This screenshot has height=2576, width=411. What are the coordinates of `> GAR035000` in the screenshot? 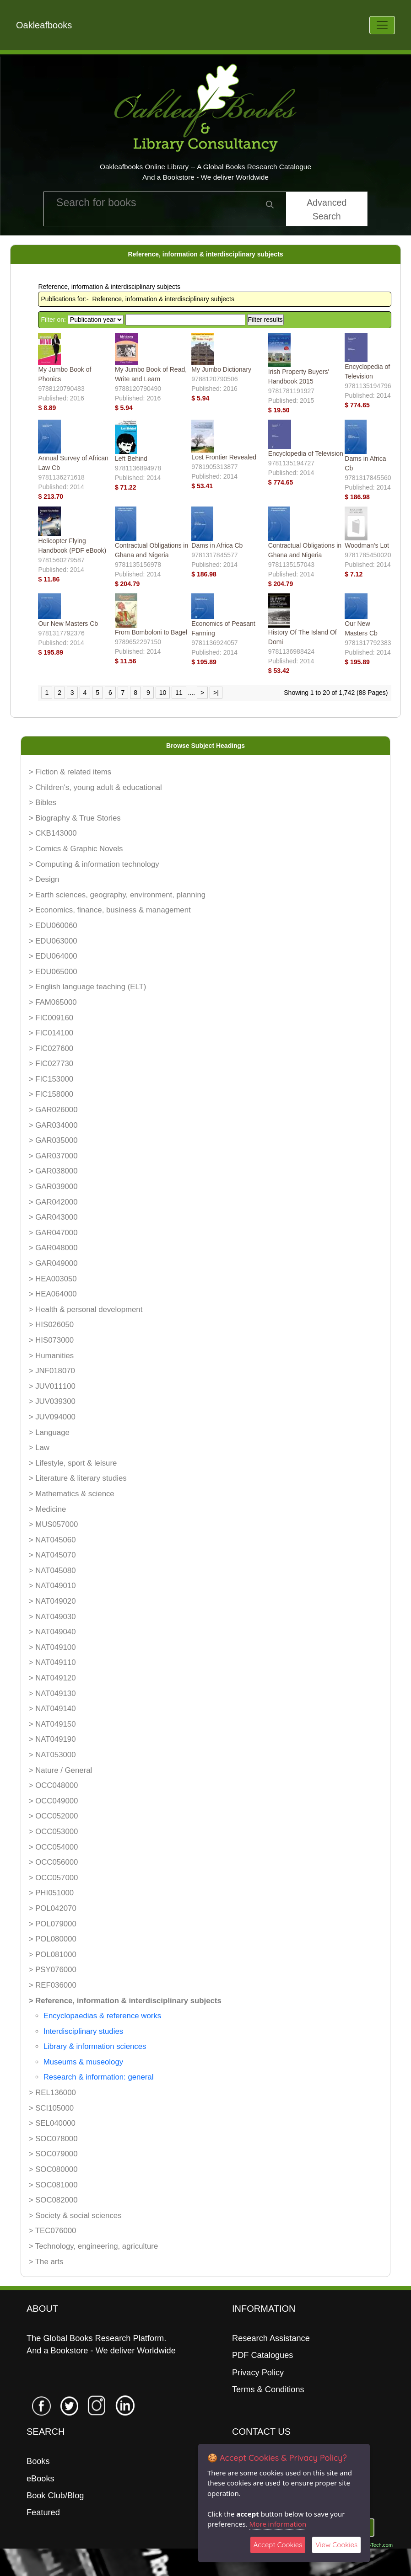 It's located at (53, 1140).